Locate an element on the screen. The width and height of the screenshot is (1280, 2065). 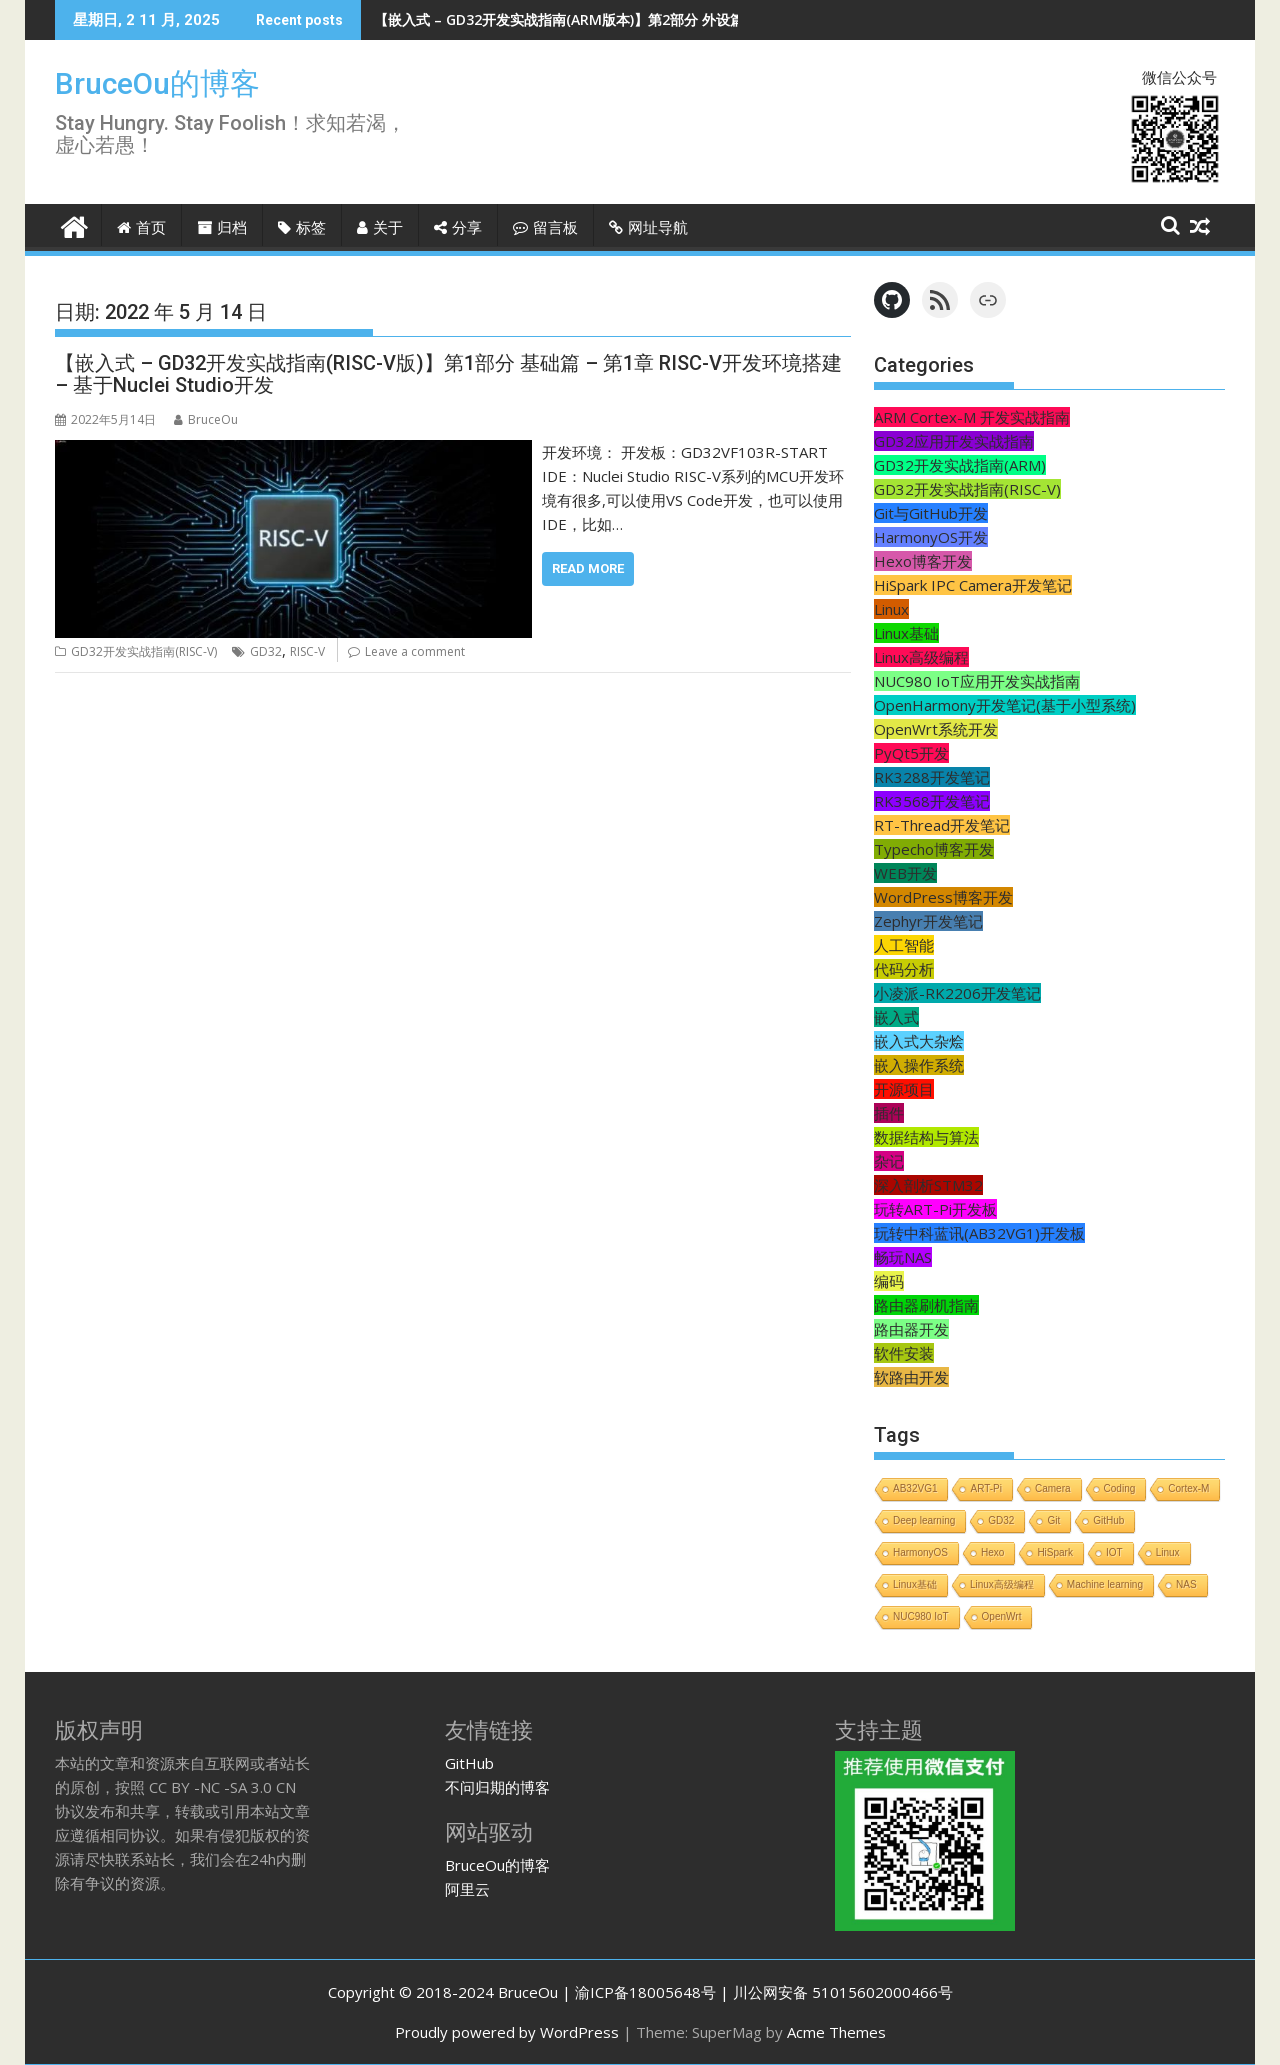
Zephyr开发笔记 is located at coordinates (928, 921).